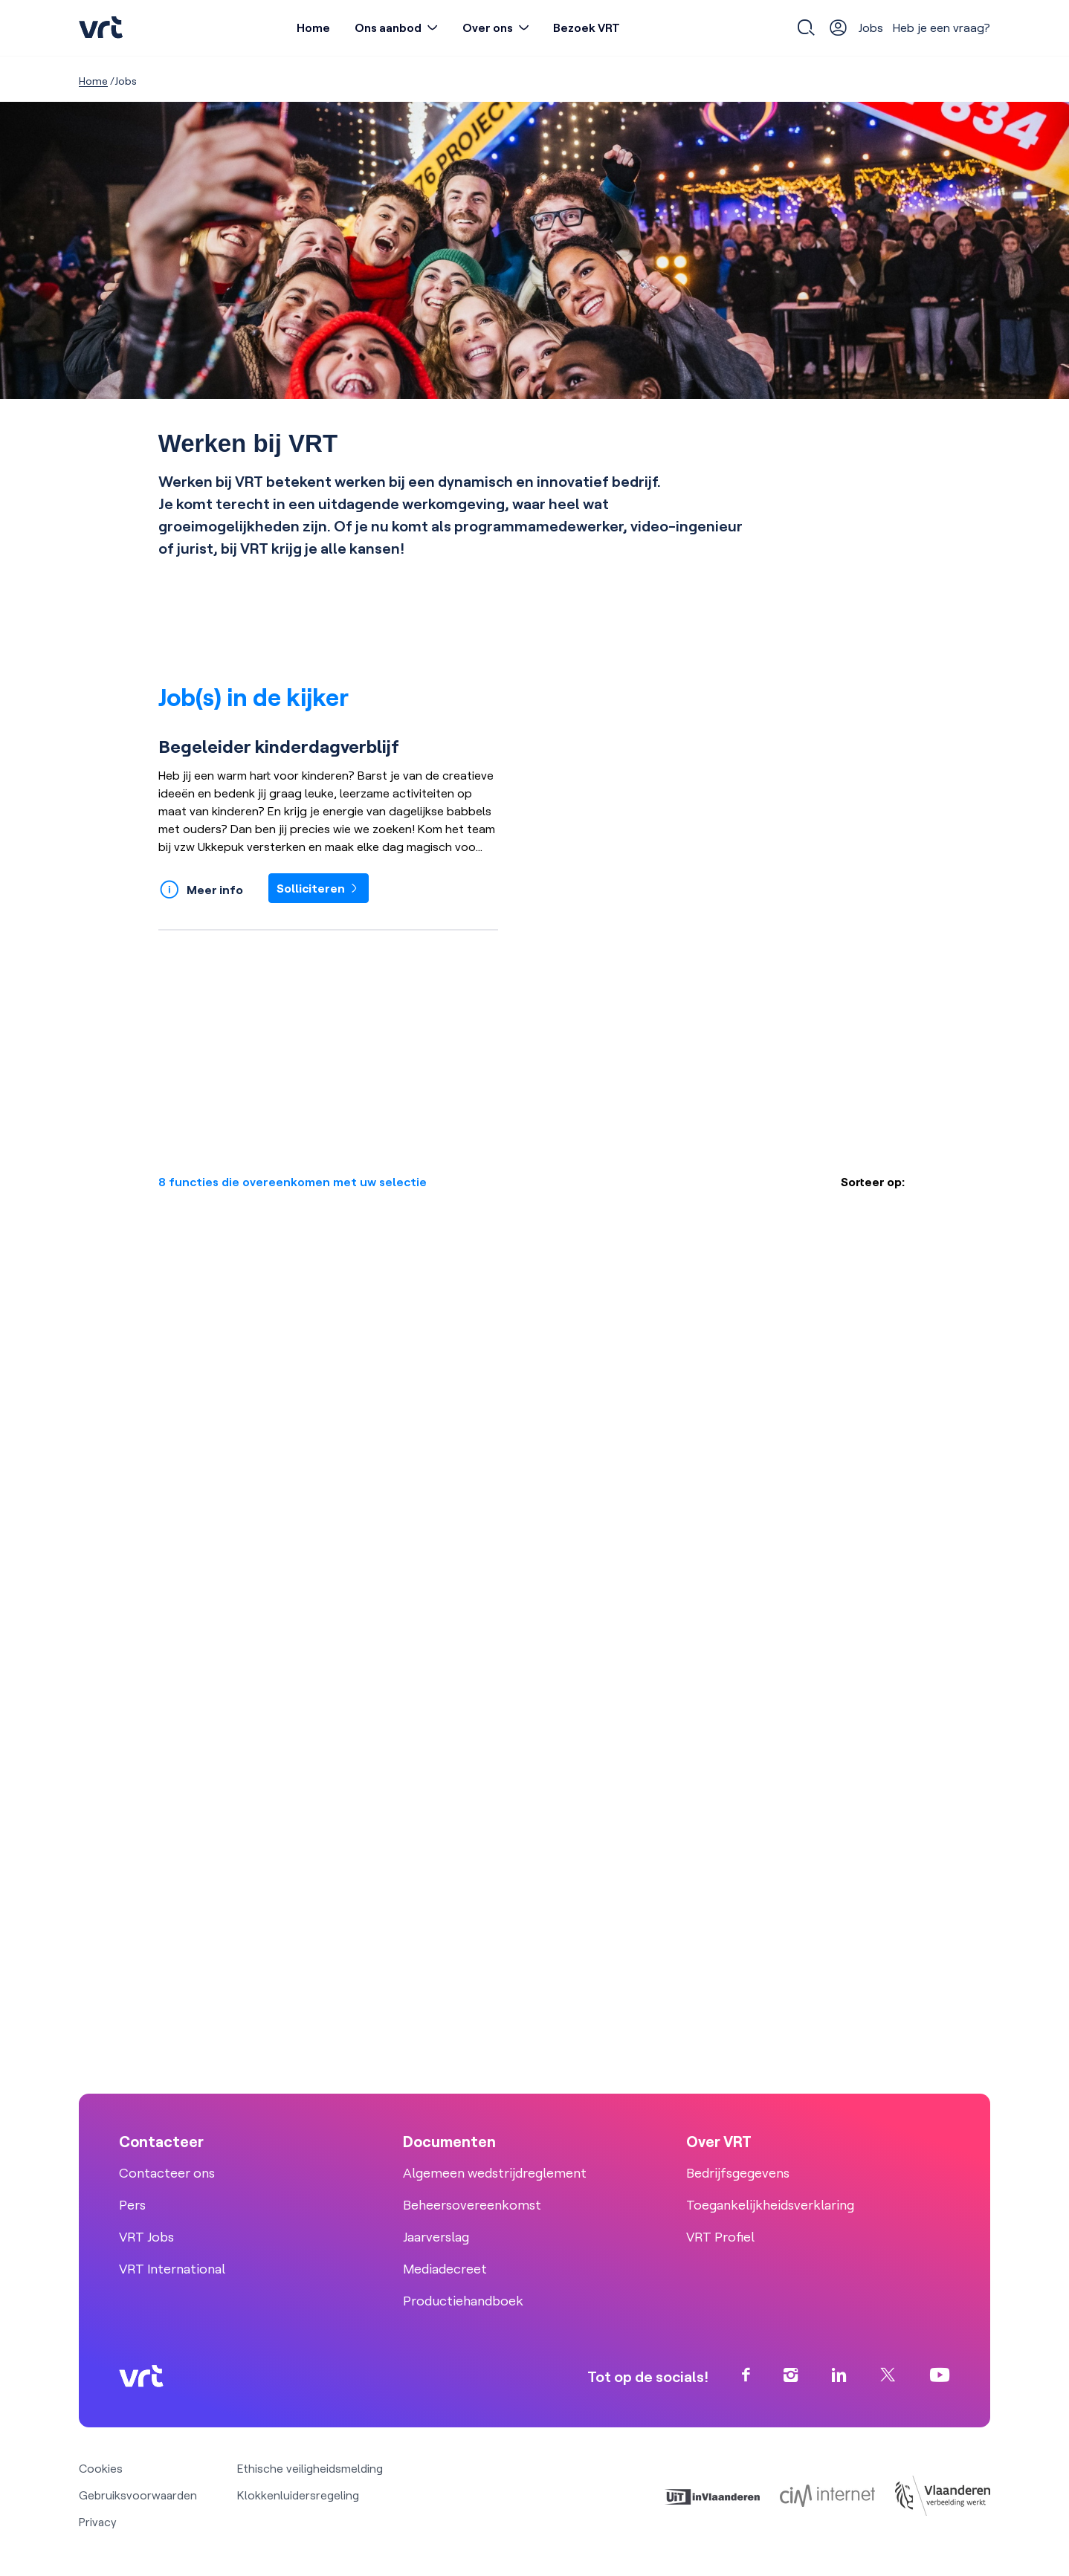  What do you see at coordinates (586, 27) in the screenshot?
I see `Bezoek VRT` at bounding box center [586, 27].